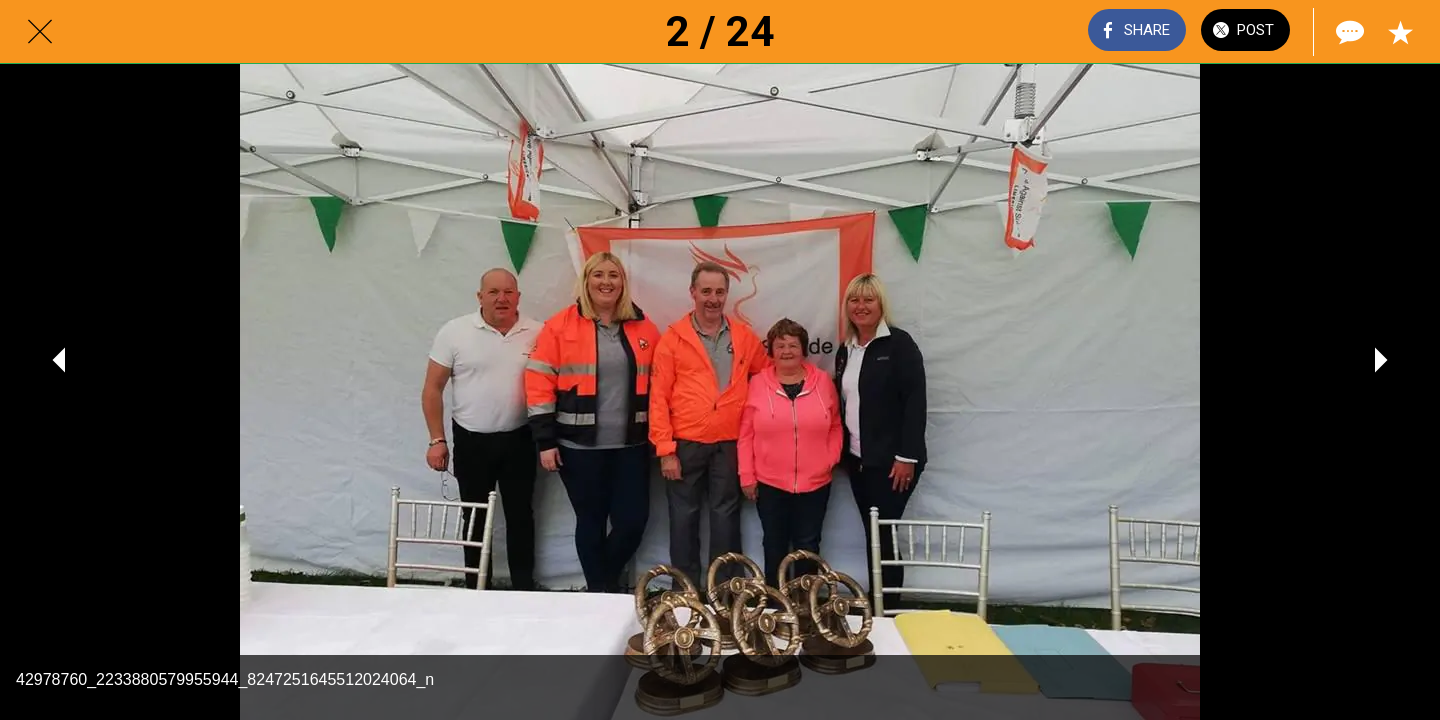 This screenshot has width=1440, height=720. What do you see at coordinates (1400, 32) in the screenshot?
I see `[Add to bookmarks]` at bounding box center [1400, 32].